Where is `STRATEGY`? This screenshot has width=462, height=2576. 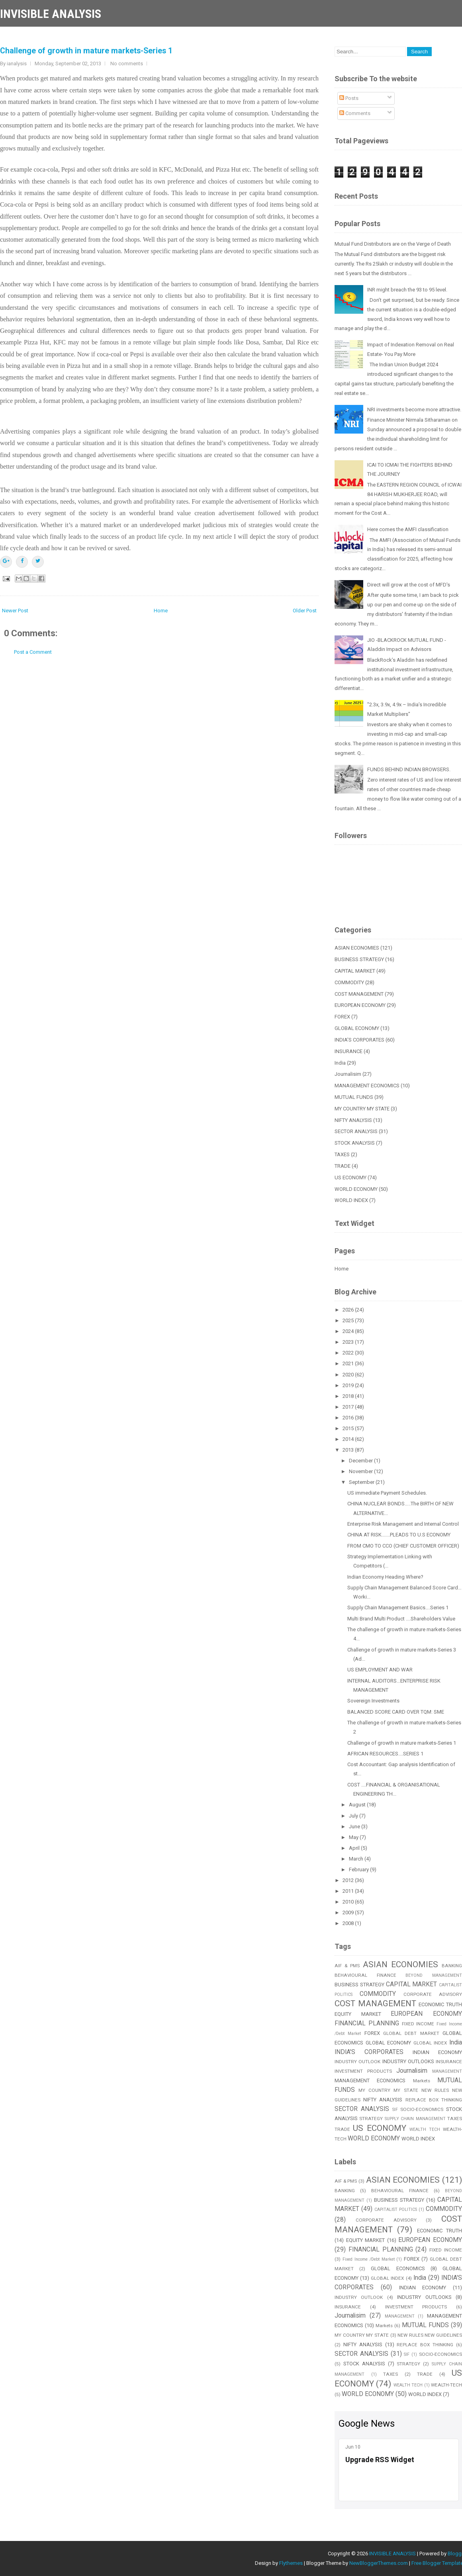 STRATEGY is located at coordinates (371, 2118).